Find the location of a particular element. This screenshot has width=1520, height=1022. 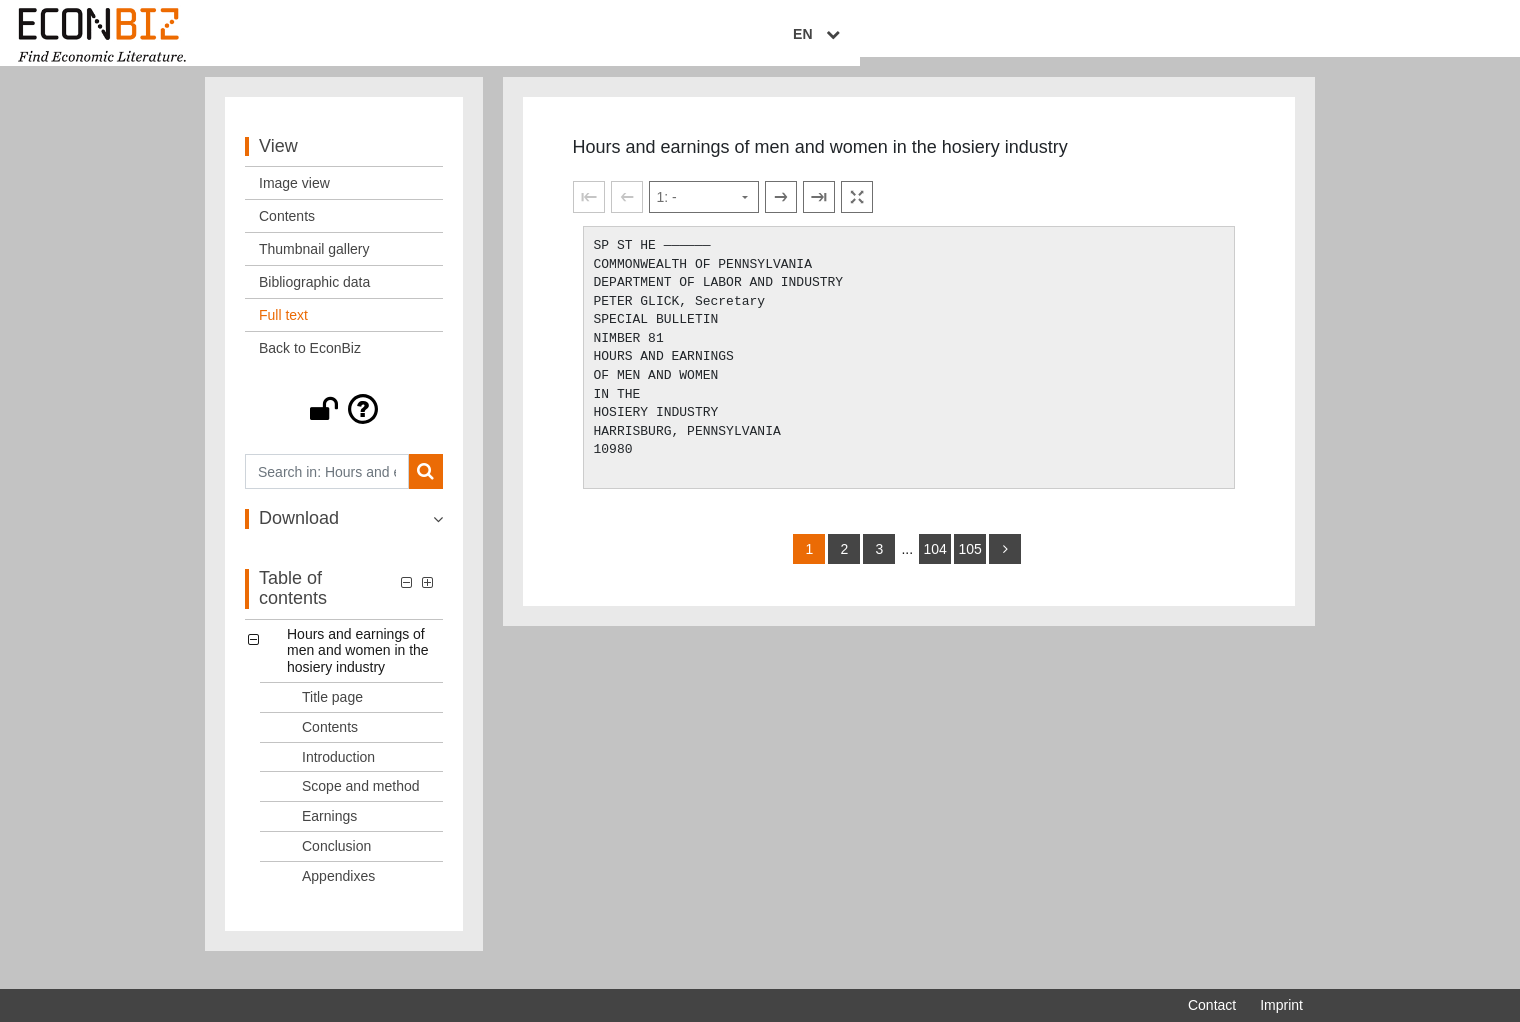

Contents [View: Contents] is located at coordinates (287, 235).